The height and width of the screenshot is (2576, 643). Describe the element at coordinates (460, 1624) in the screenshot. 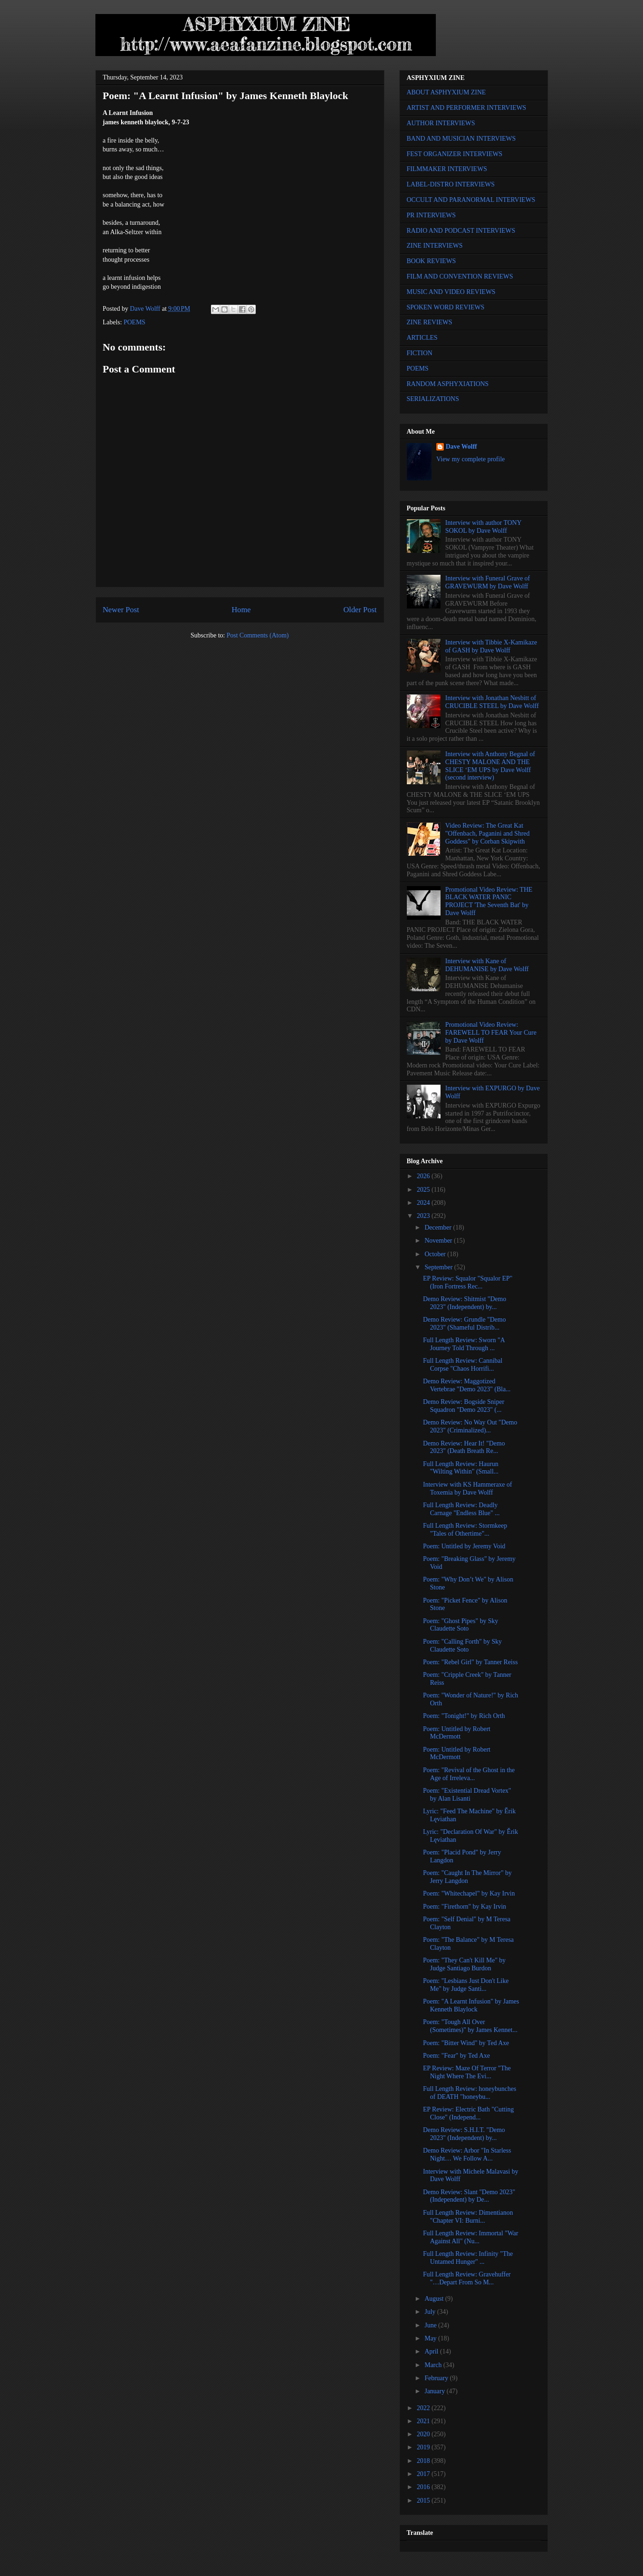

I see `Poem: "Ghost Pipes" by Sky Claudette Soto` at that location.